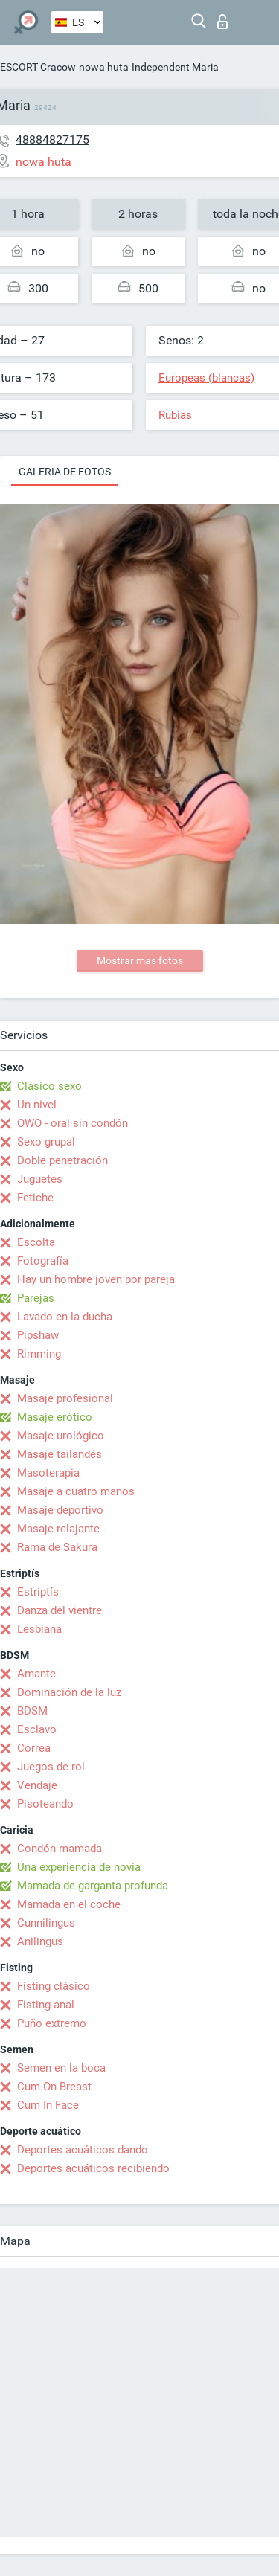 Image resolution: width=279 pixels, height=2576 pixels. I want to click on Esclavo, so click(37, 1729).